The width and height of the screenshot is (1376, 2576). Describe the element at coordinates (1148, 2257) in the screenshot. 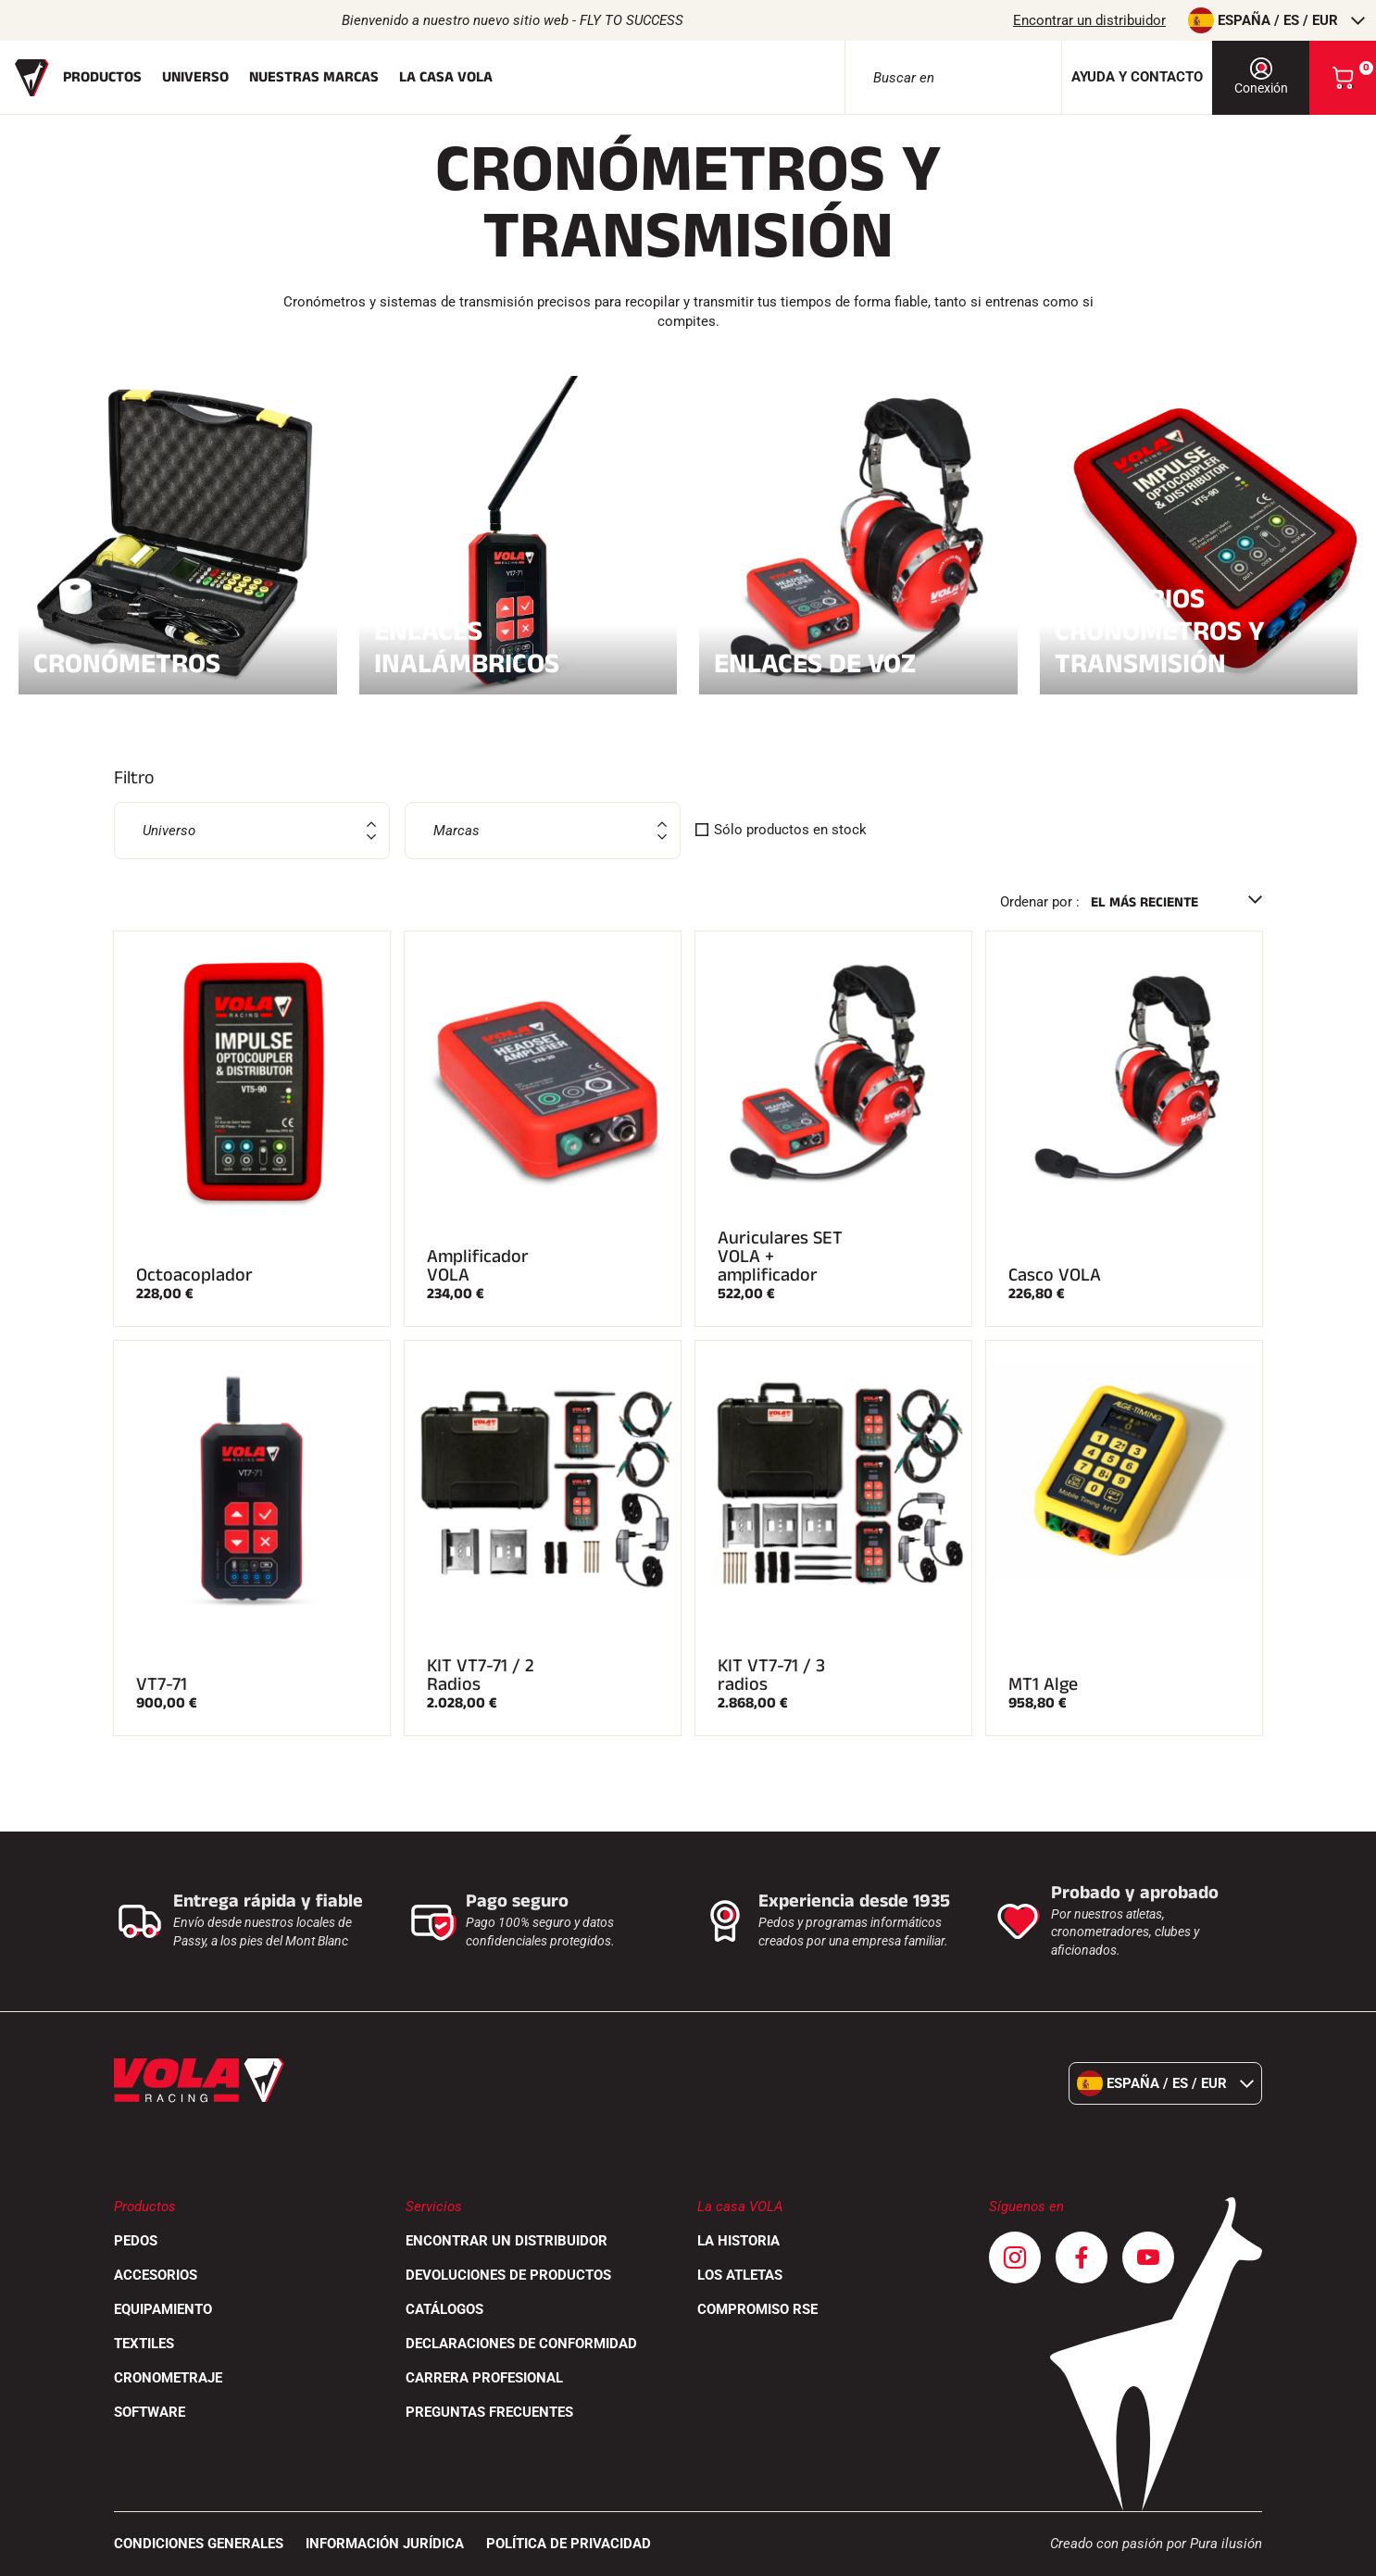

I see `[Youtube]` at that location.